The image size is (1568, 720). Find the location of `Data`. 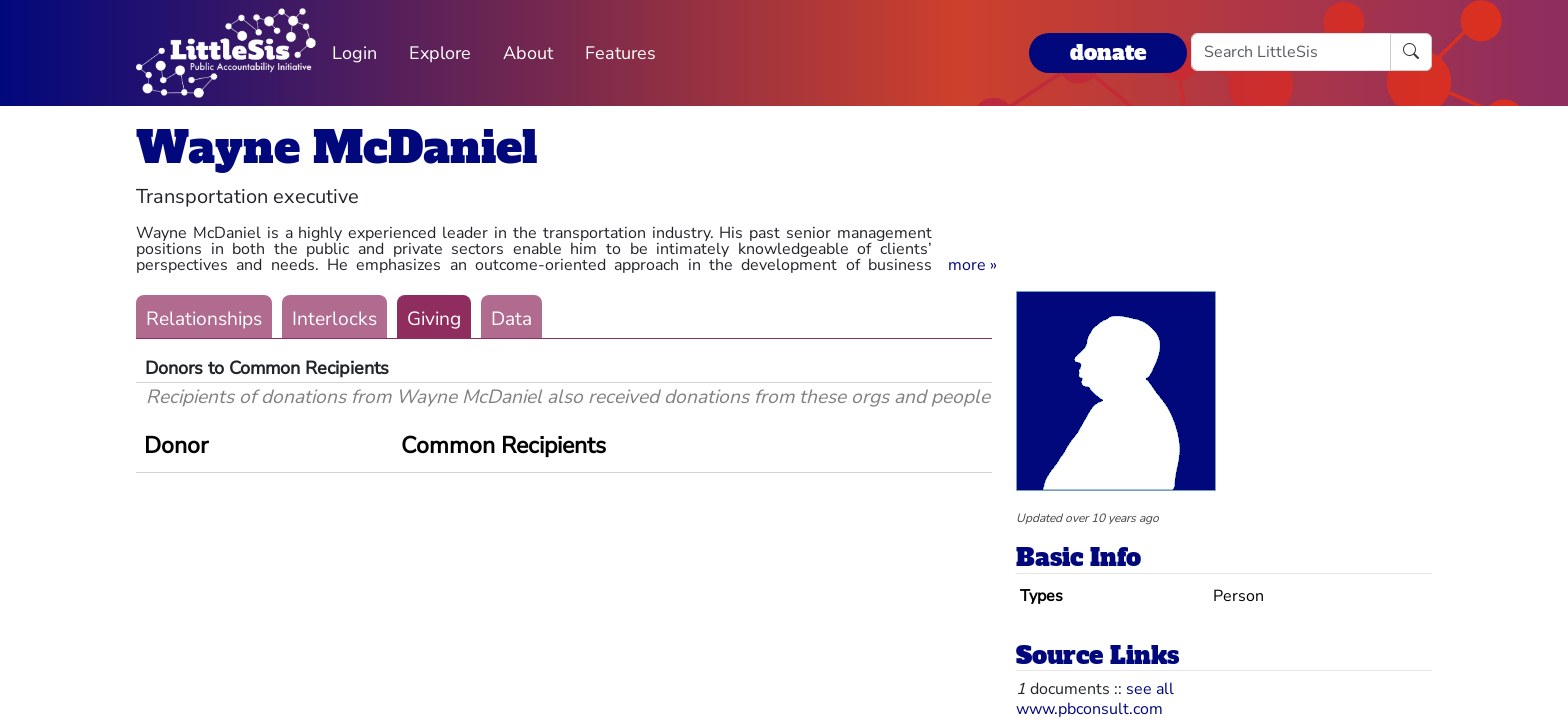

Data is located at coordinates (511, 319).